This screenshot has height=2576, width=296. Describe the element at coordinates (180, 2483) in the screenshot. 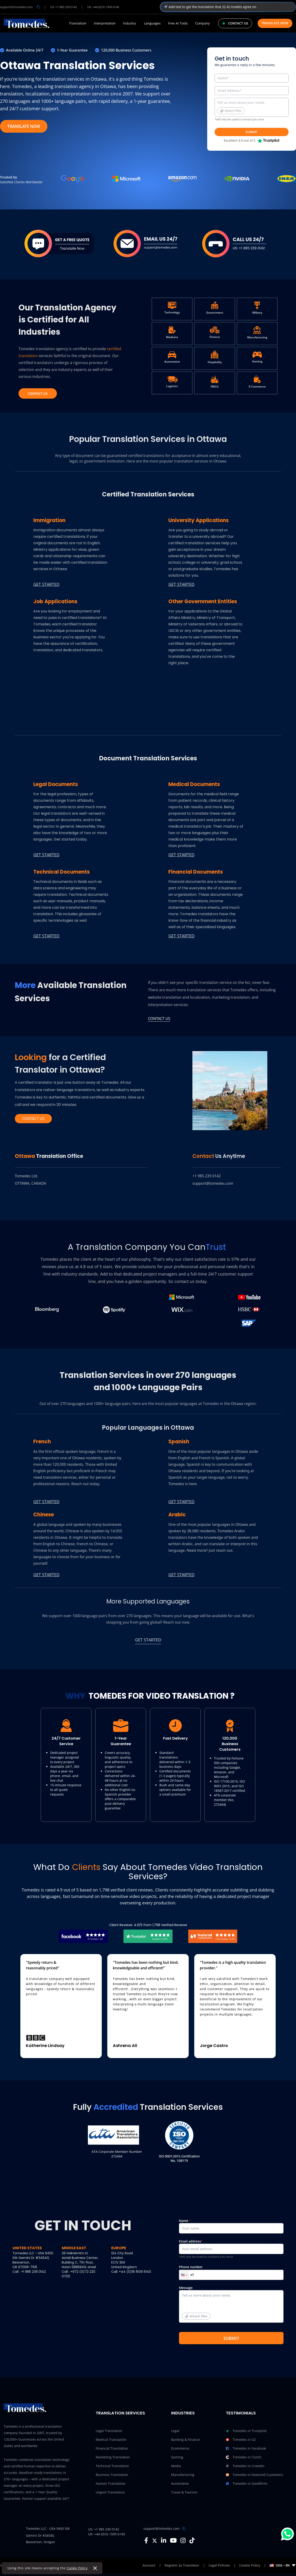

I see `Automotive` at that location.